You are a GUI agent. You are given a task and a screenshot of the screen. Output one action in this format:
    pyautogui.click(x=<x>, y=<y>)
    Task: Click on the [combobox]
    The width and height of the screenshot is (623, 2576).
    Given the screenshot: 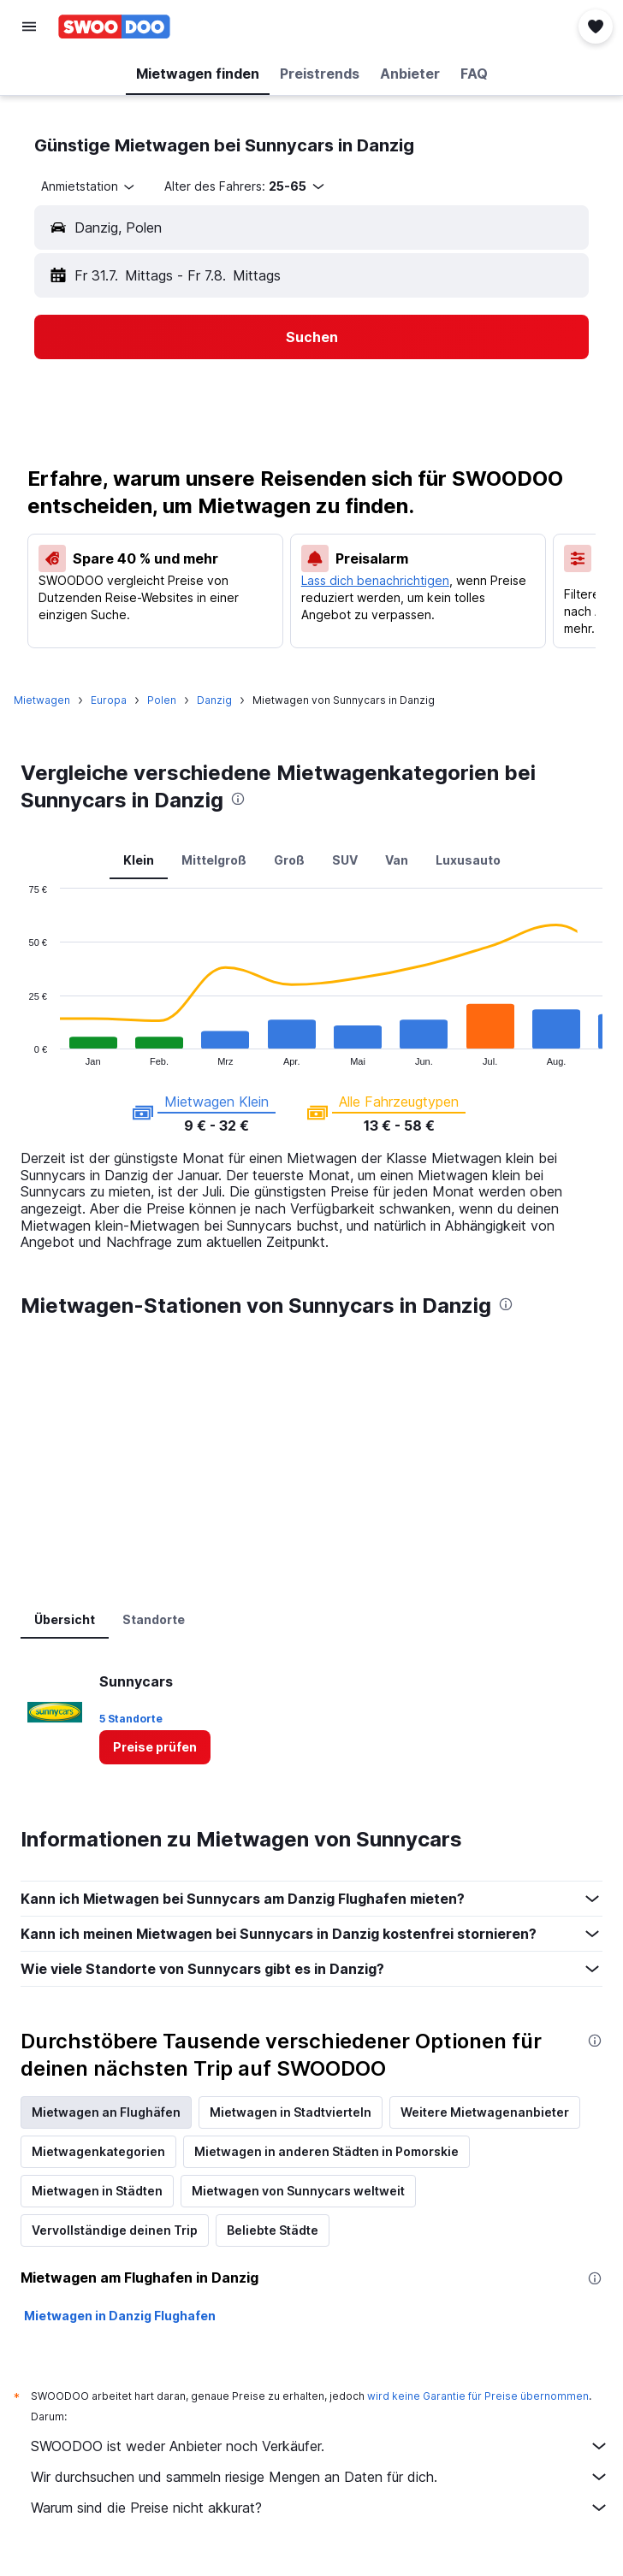 What is the action you would take?
    pyautogui.click(x=89, y=186)
    